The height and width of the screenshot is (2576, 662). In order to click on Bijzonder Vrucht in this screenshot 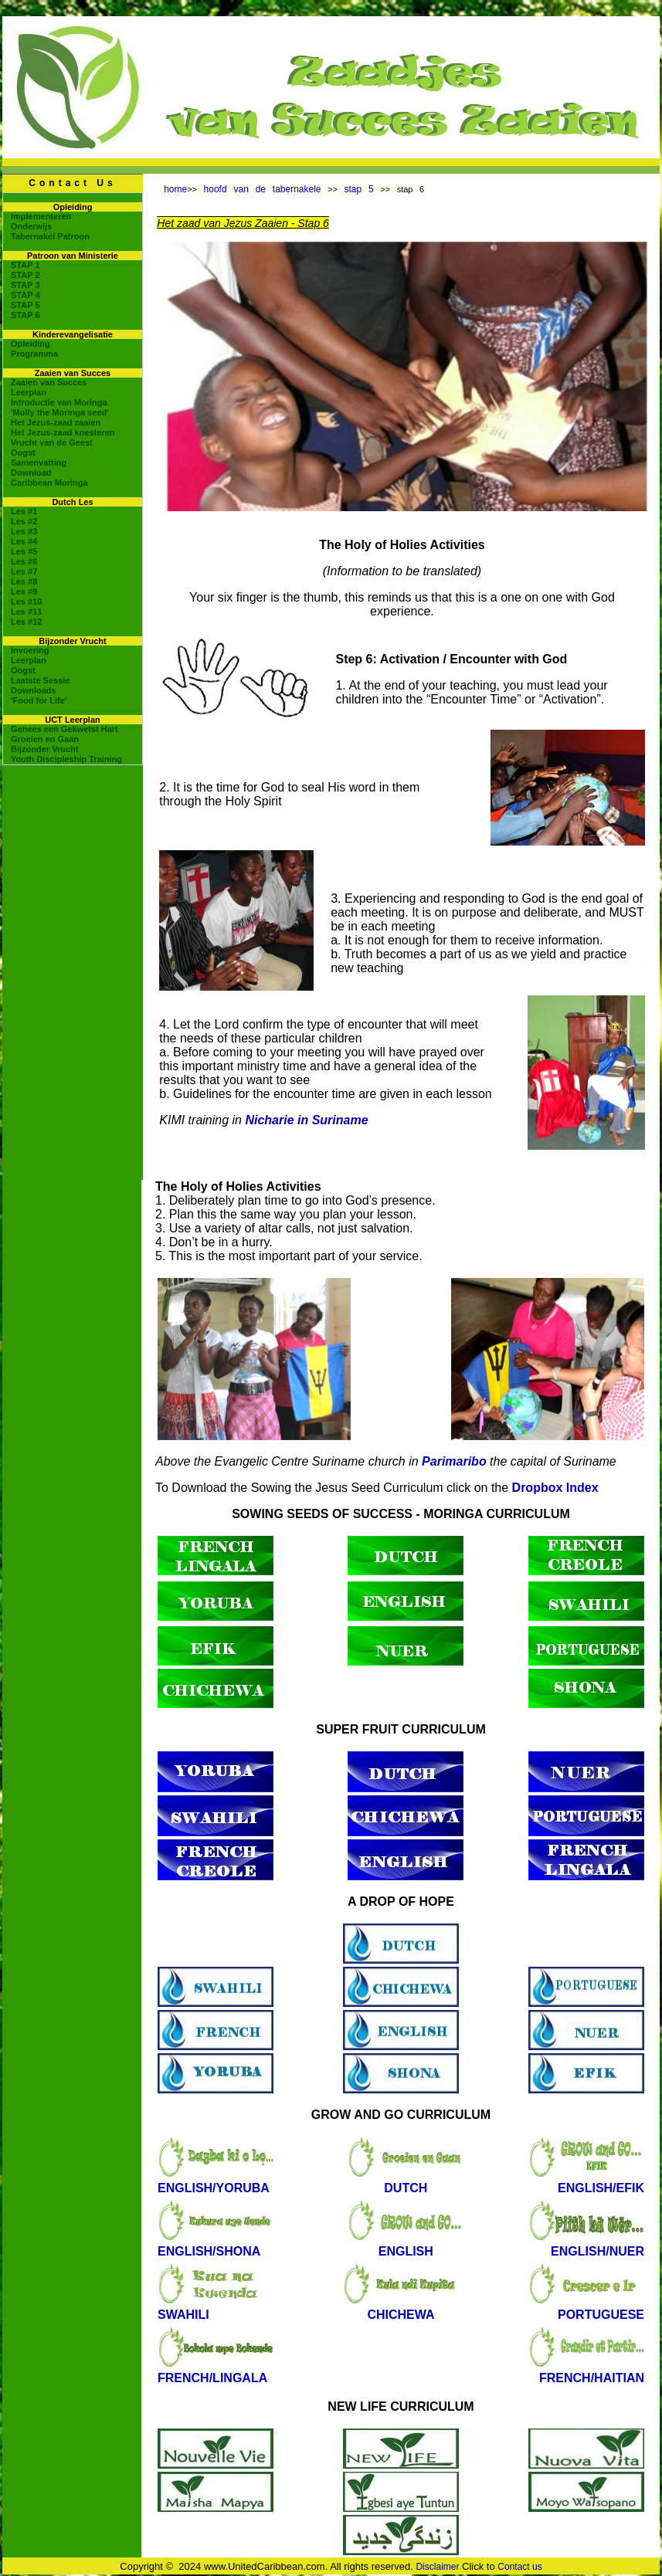, I will do `click(44, 749)`.